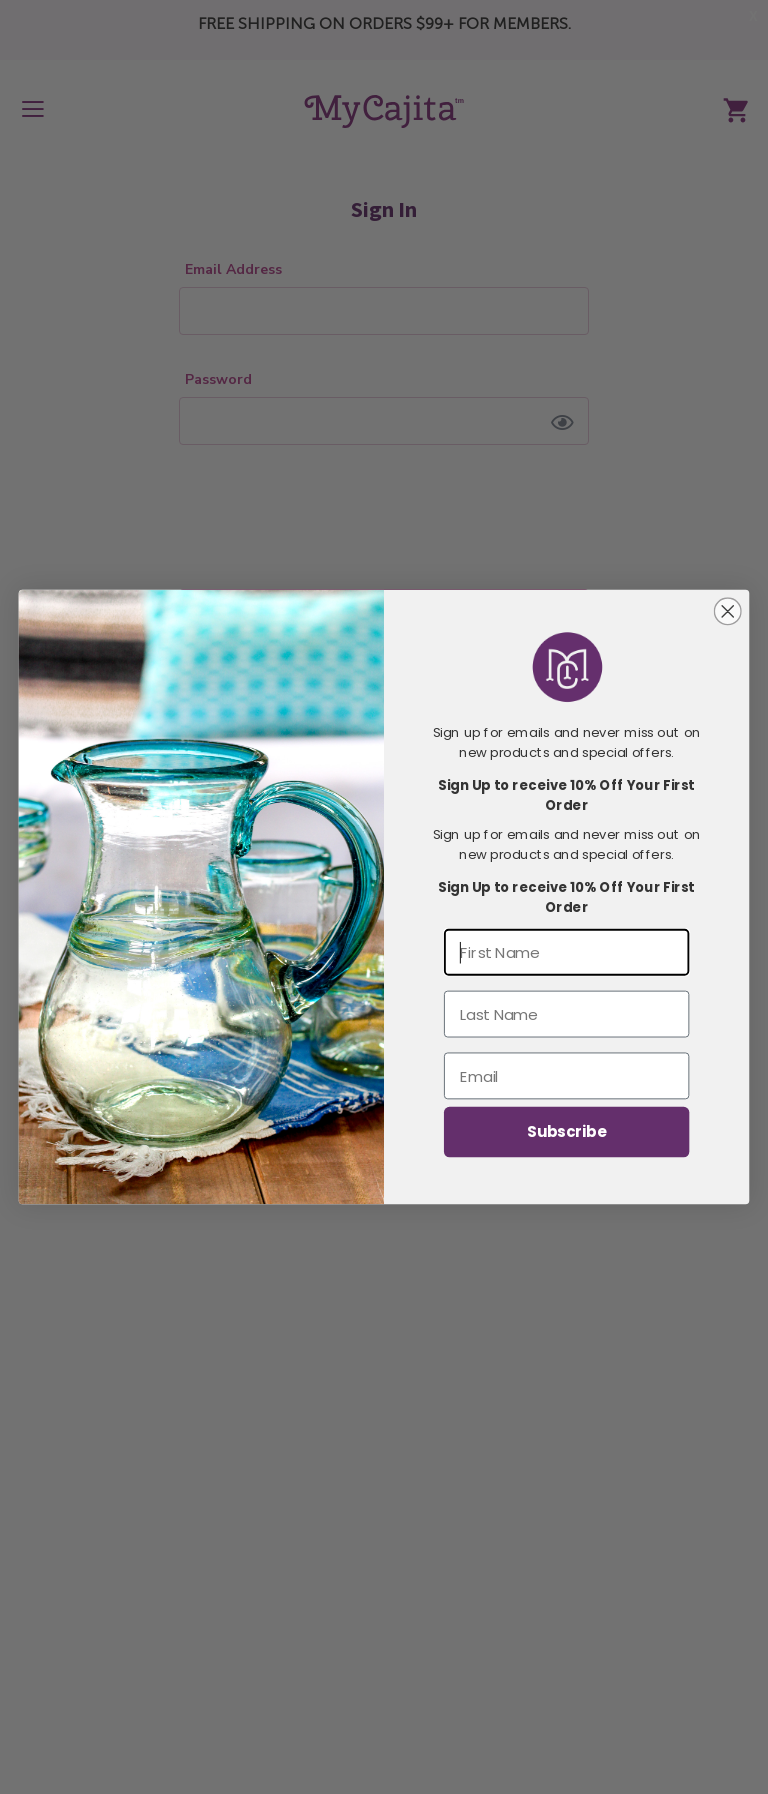  Describe the element at coordinates (566, 1014) in the screenshot. I see `[Last Name]` at that location.